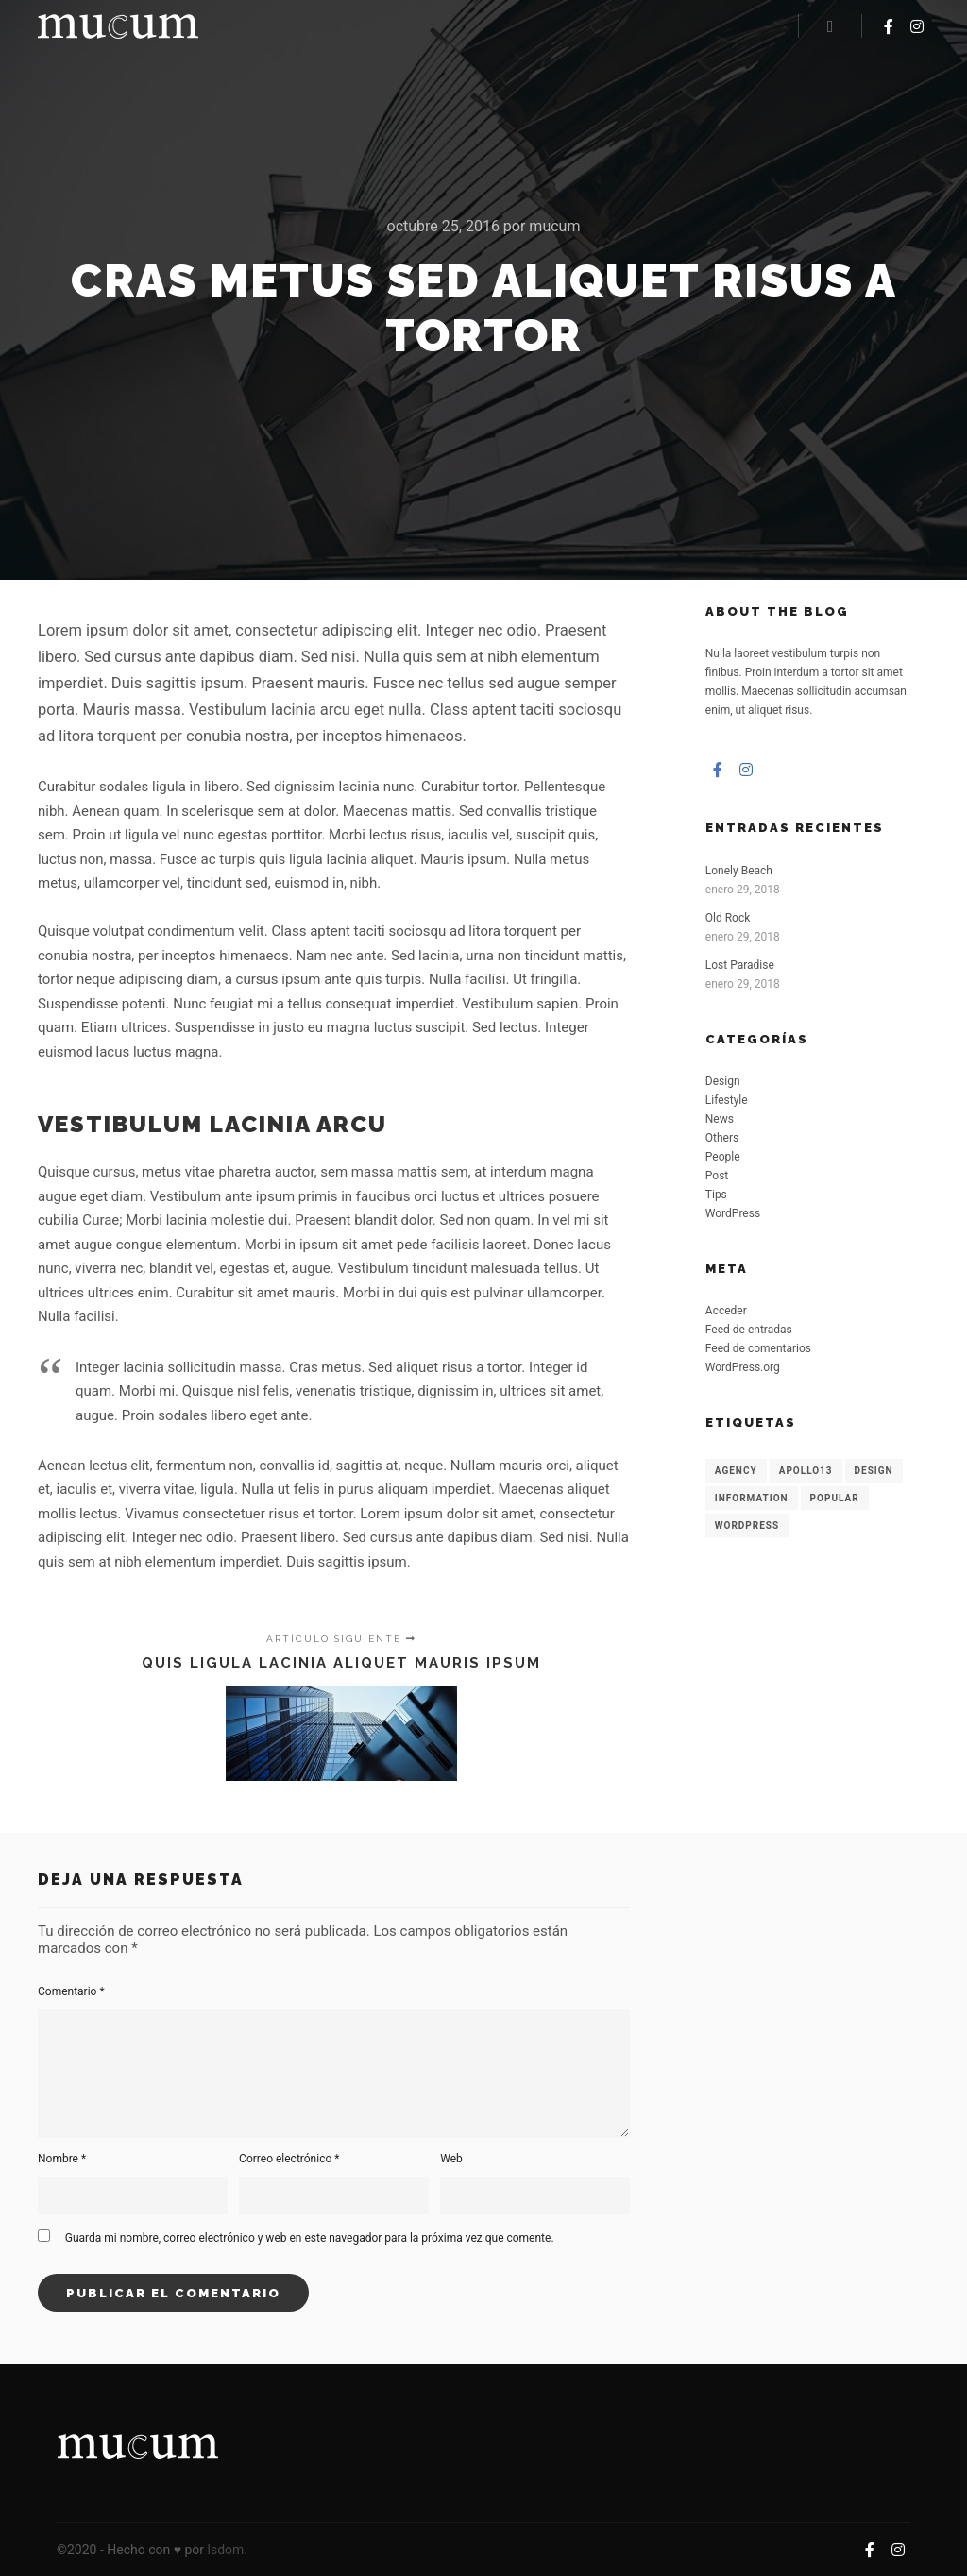  I want to click on WordPress.org, so click(742, 1367).